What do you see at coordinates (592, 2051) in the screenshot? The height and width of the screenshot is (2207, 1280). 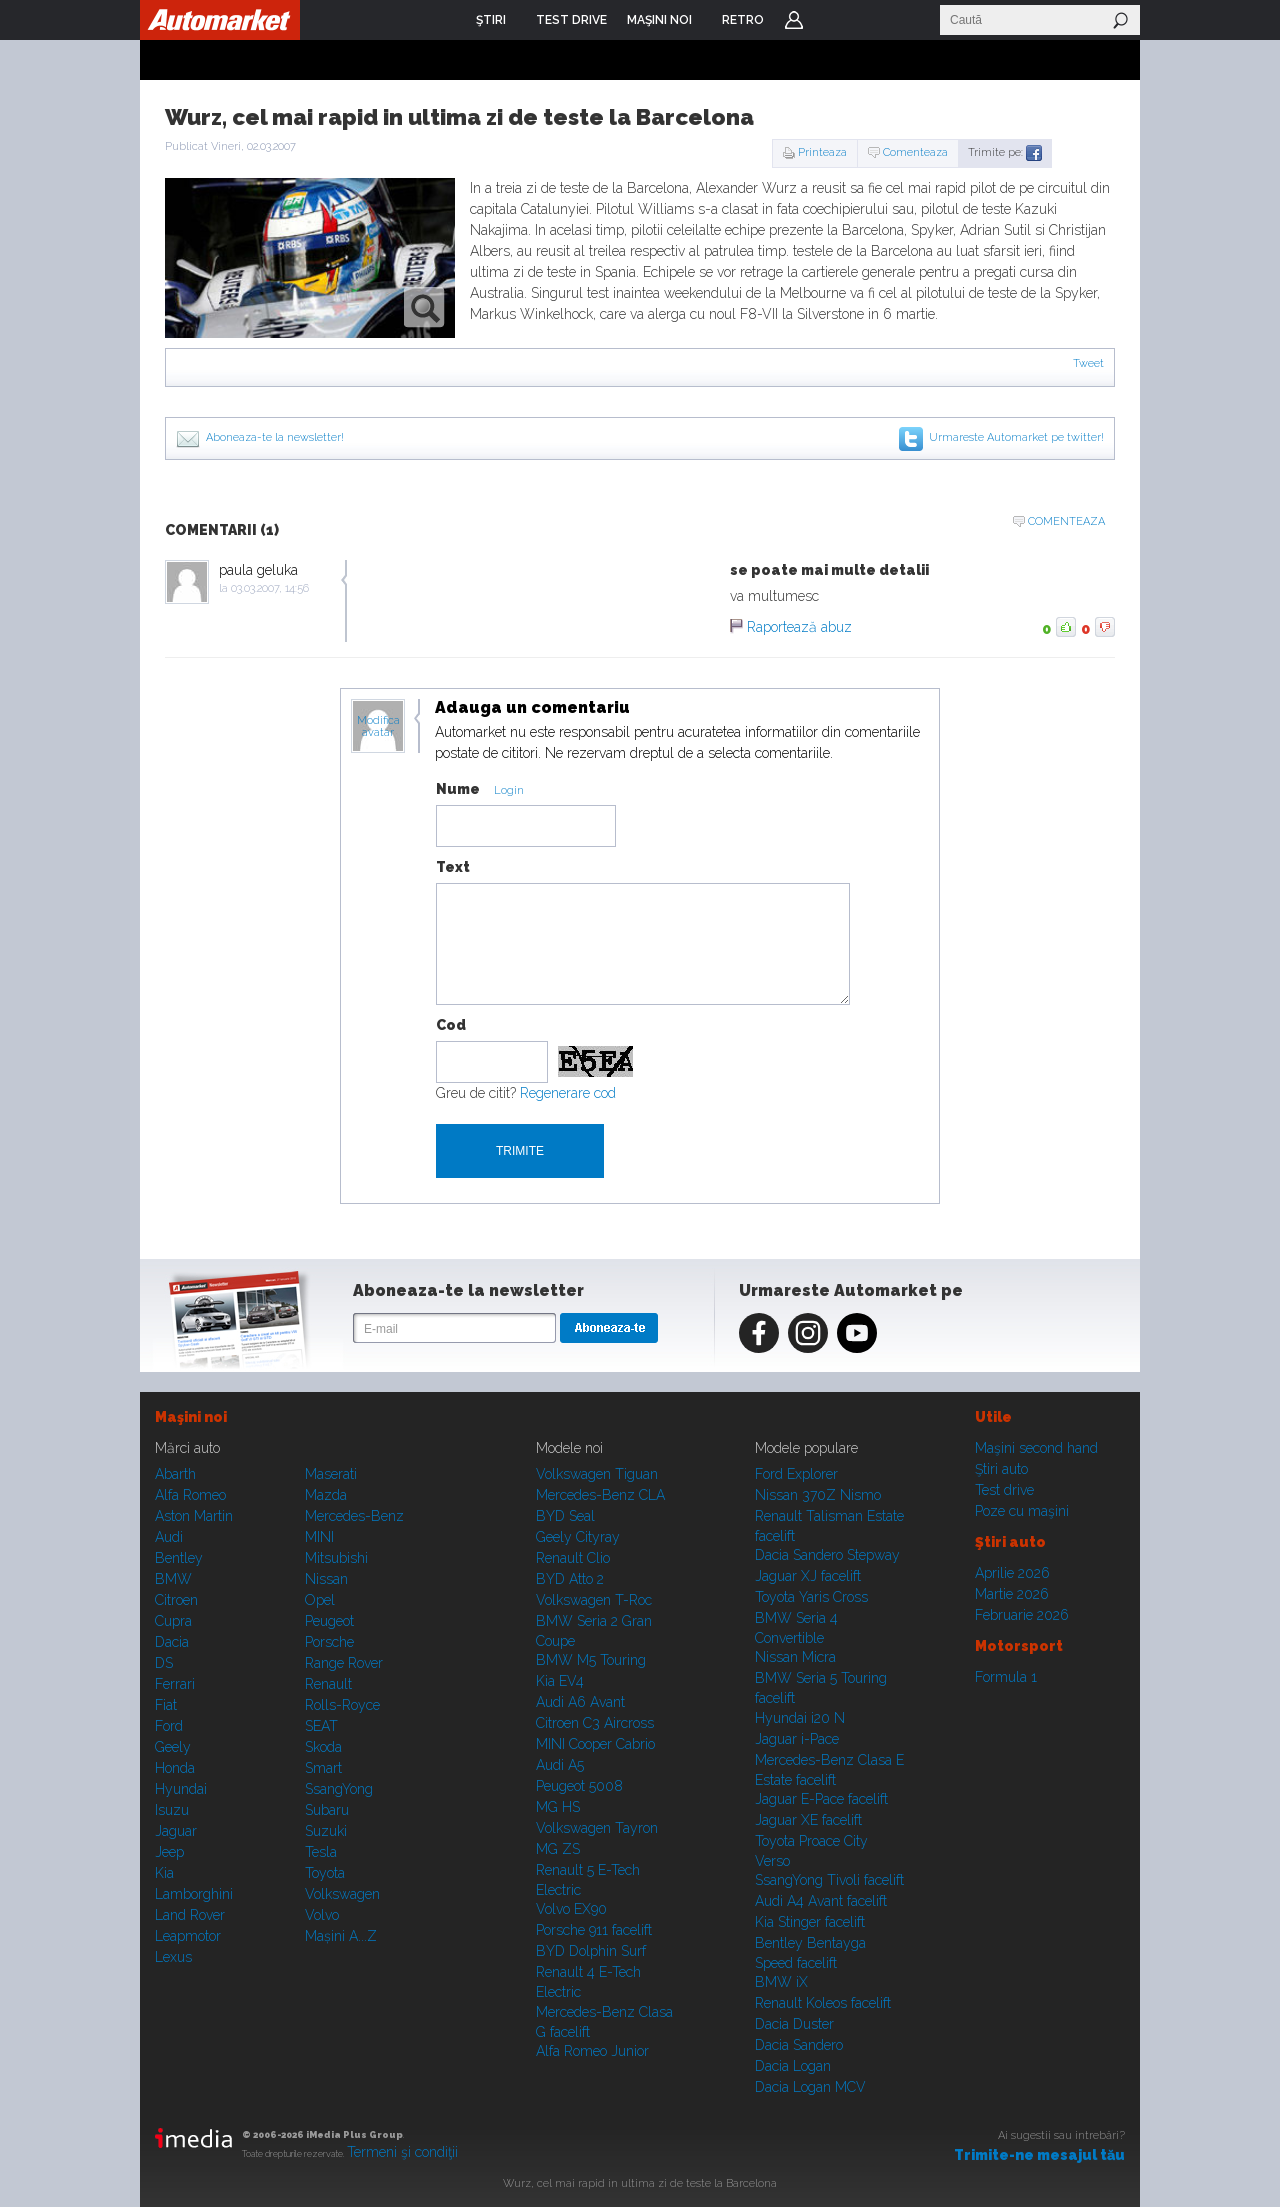 I see `Alfa Romeo Junior` at bounding box center [592, 2051].